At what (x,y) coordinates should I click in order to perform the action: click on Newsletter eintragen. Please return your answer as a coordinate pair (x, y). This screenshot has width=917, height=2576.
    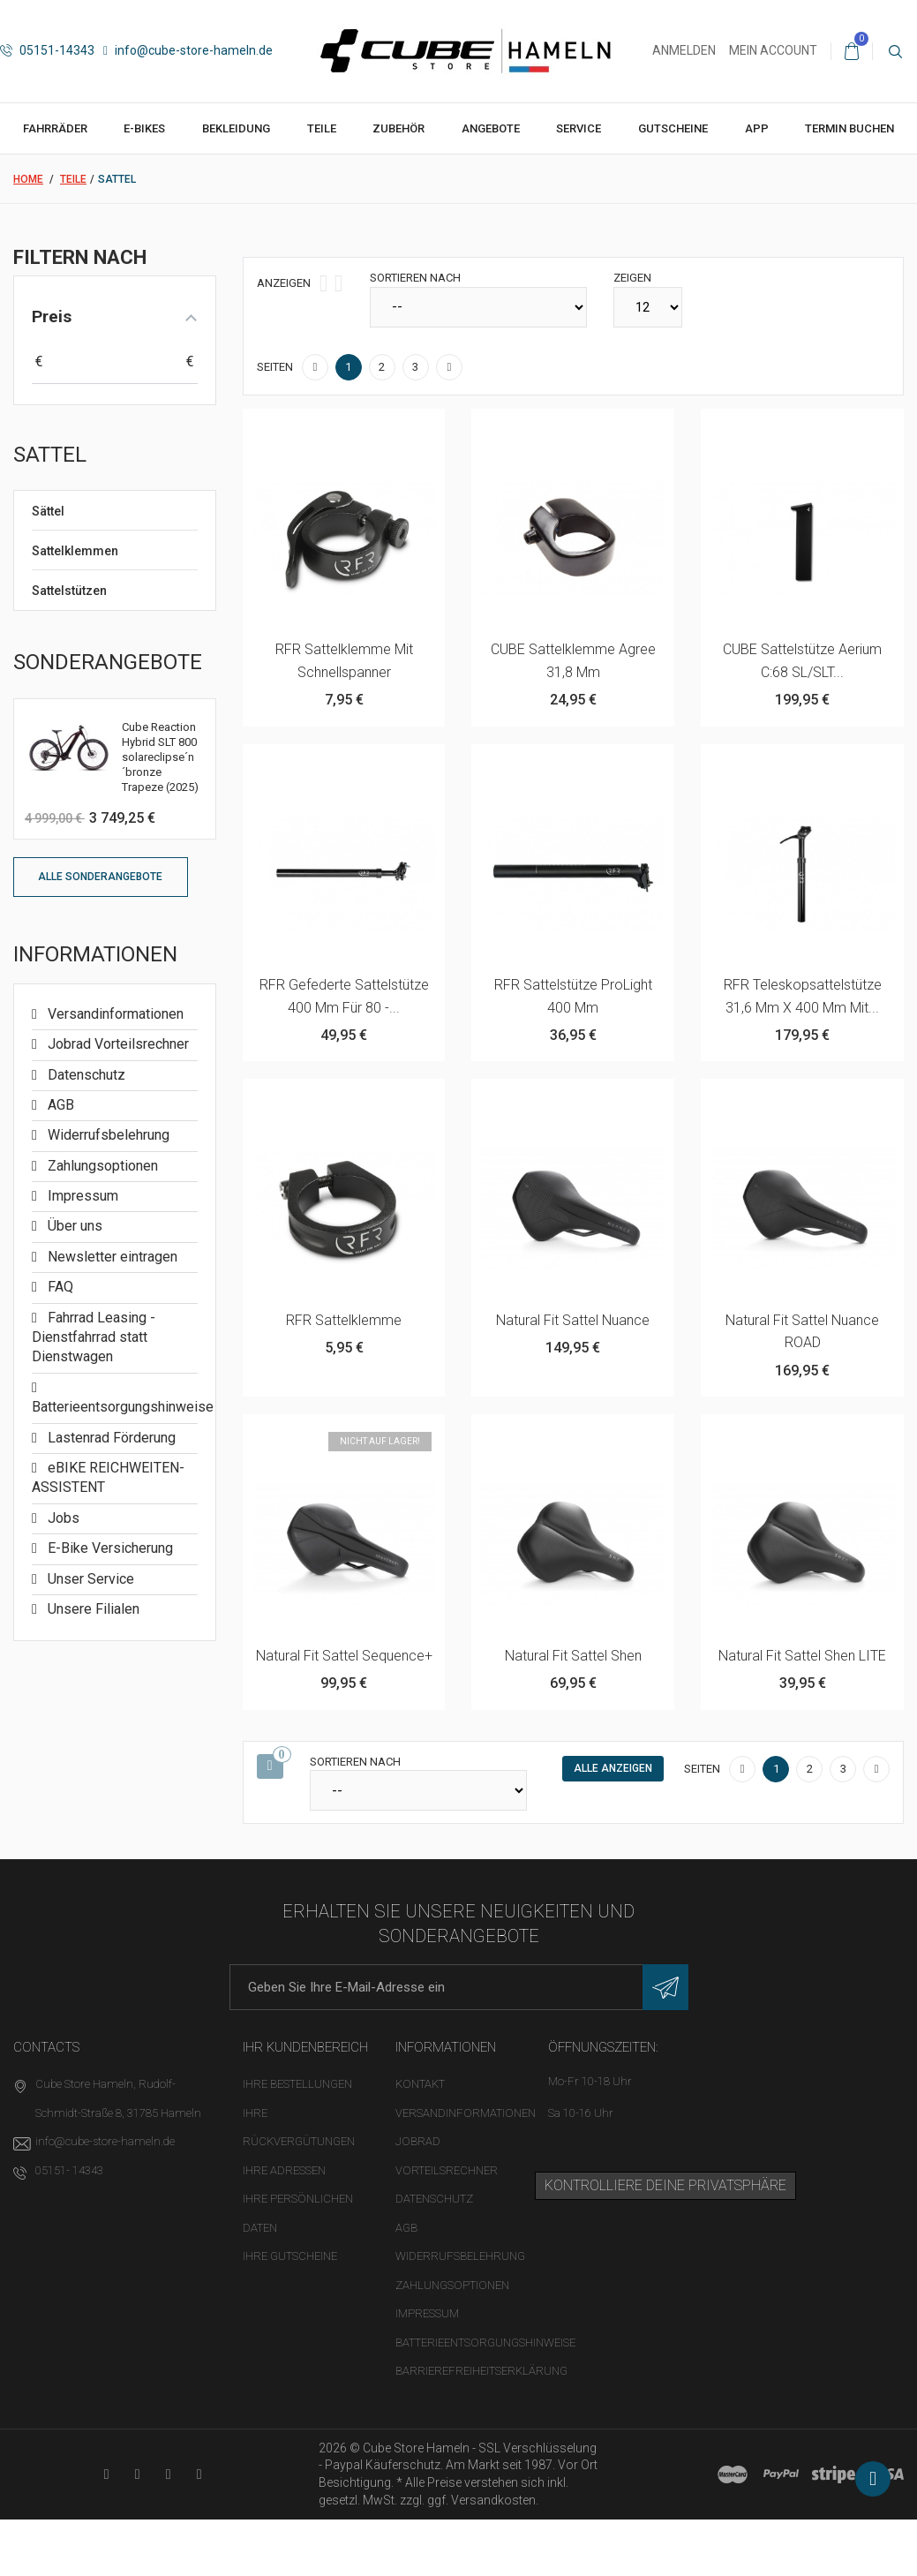
    Looking at the image, I should click on (110, 1256).